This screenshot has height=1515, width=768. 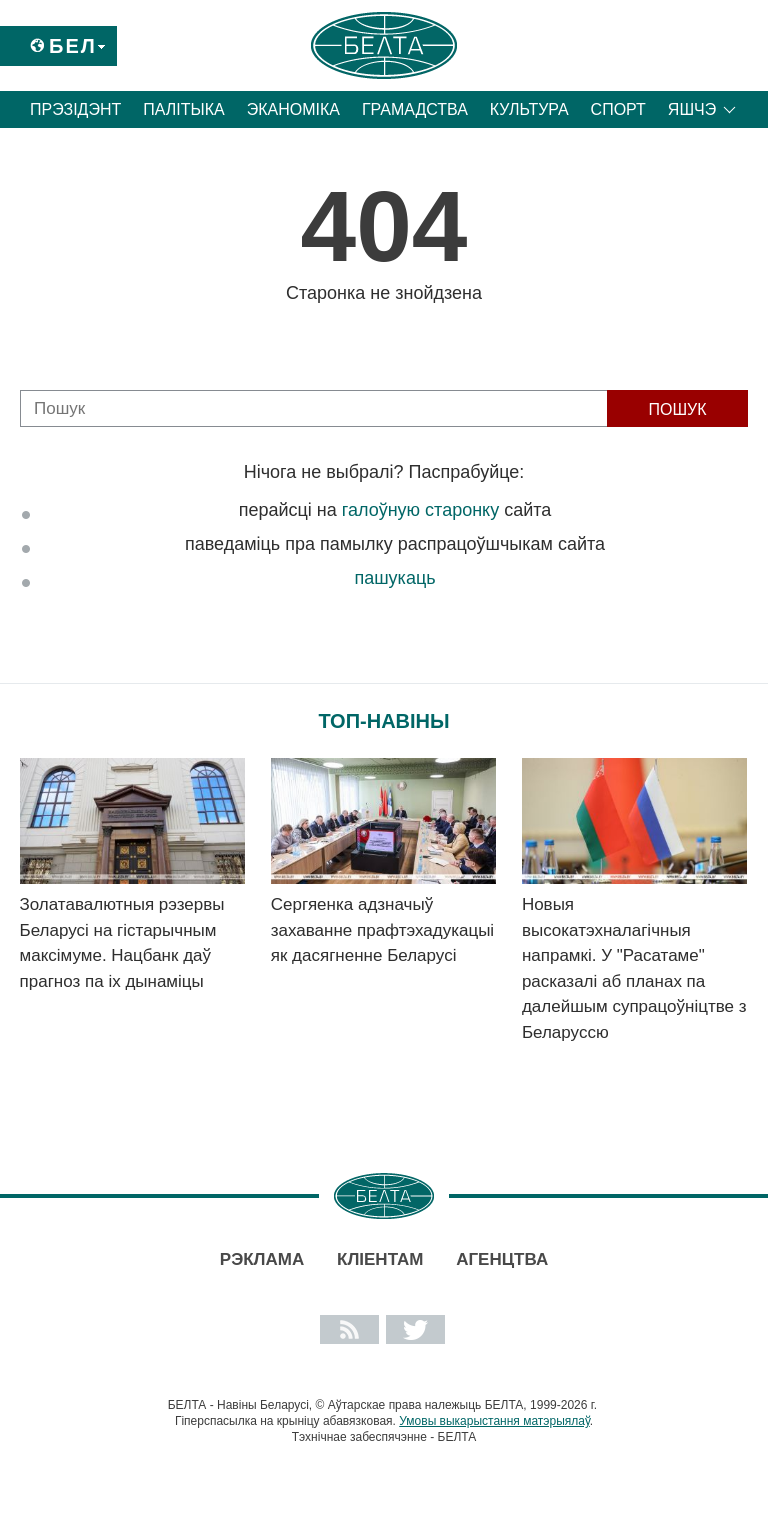 I want to click on Культура, so click(x=529, y=109).